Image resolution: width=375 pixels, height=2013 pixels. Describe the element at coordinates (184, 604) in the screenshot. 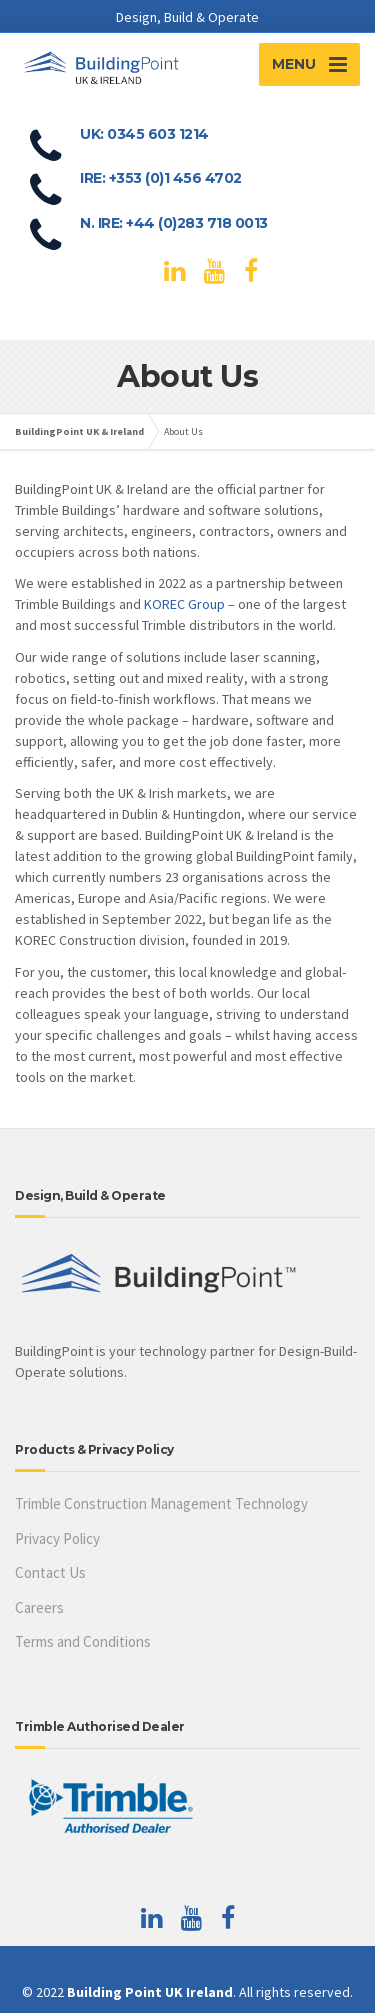

I see `KOREC Group` at that location.